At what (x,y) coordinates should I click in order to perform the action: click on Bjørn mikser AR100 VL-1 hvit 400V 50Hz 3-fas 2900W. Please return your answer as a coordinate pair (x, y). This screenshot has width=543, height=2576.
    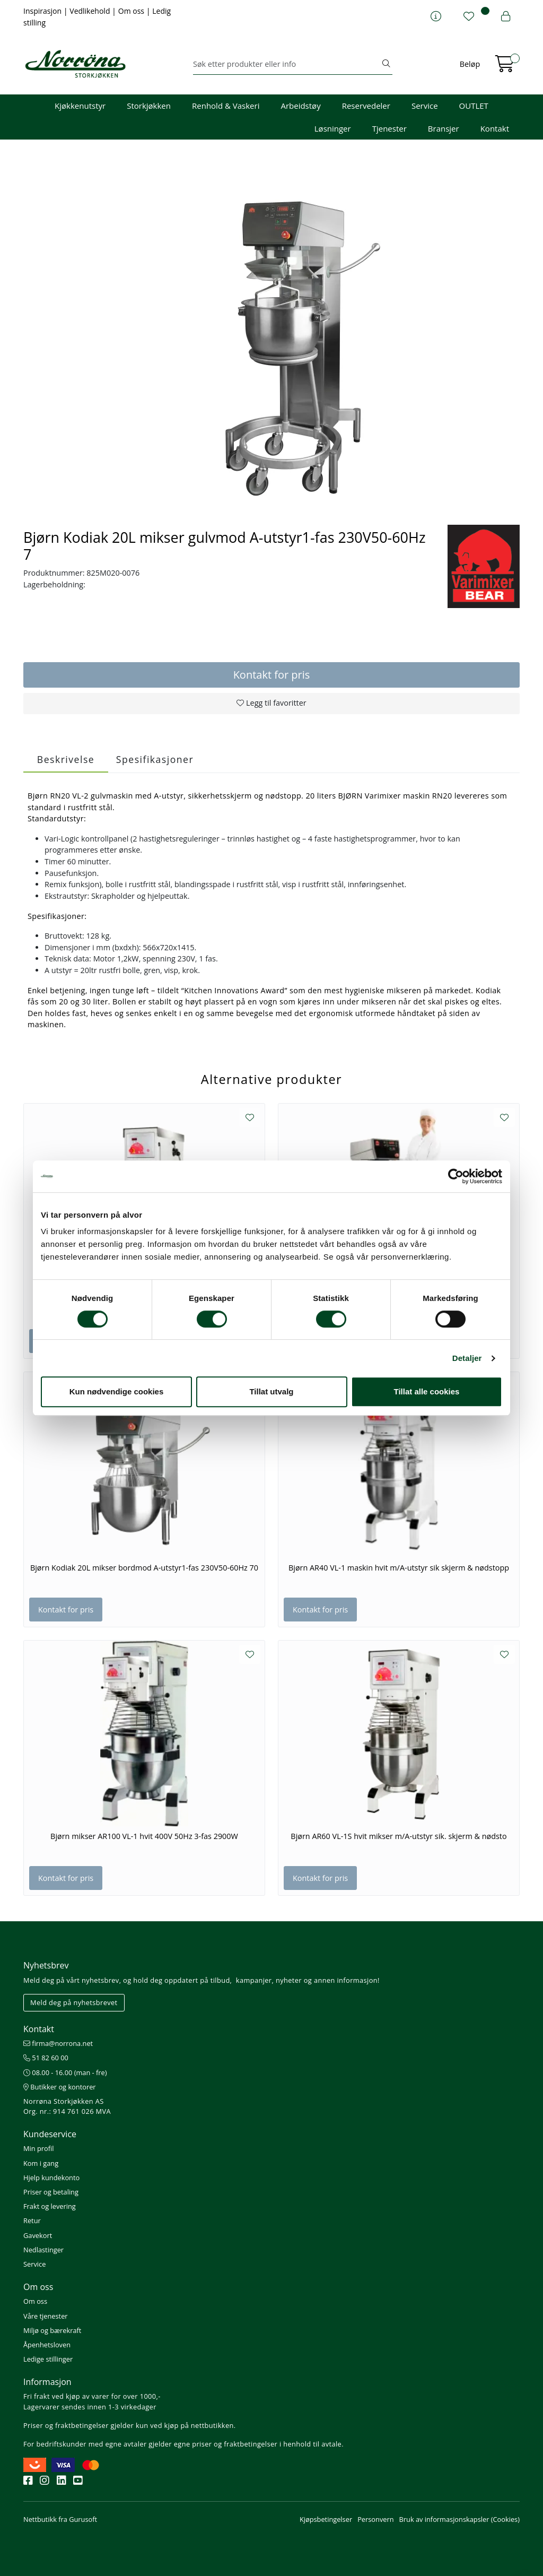
    Looking at the image, I should click on (144, 1836).